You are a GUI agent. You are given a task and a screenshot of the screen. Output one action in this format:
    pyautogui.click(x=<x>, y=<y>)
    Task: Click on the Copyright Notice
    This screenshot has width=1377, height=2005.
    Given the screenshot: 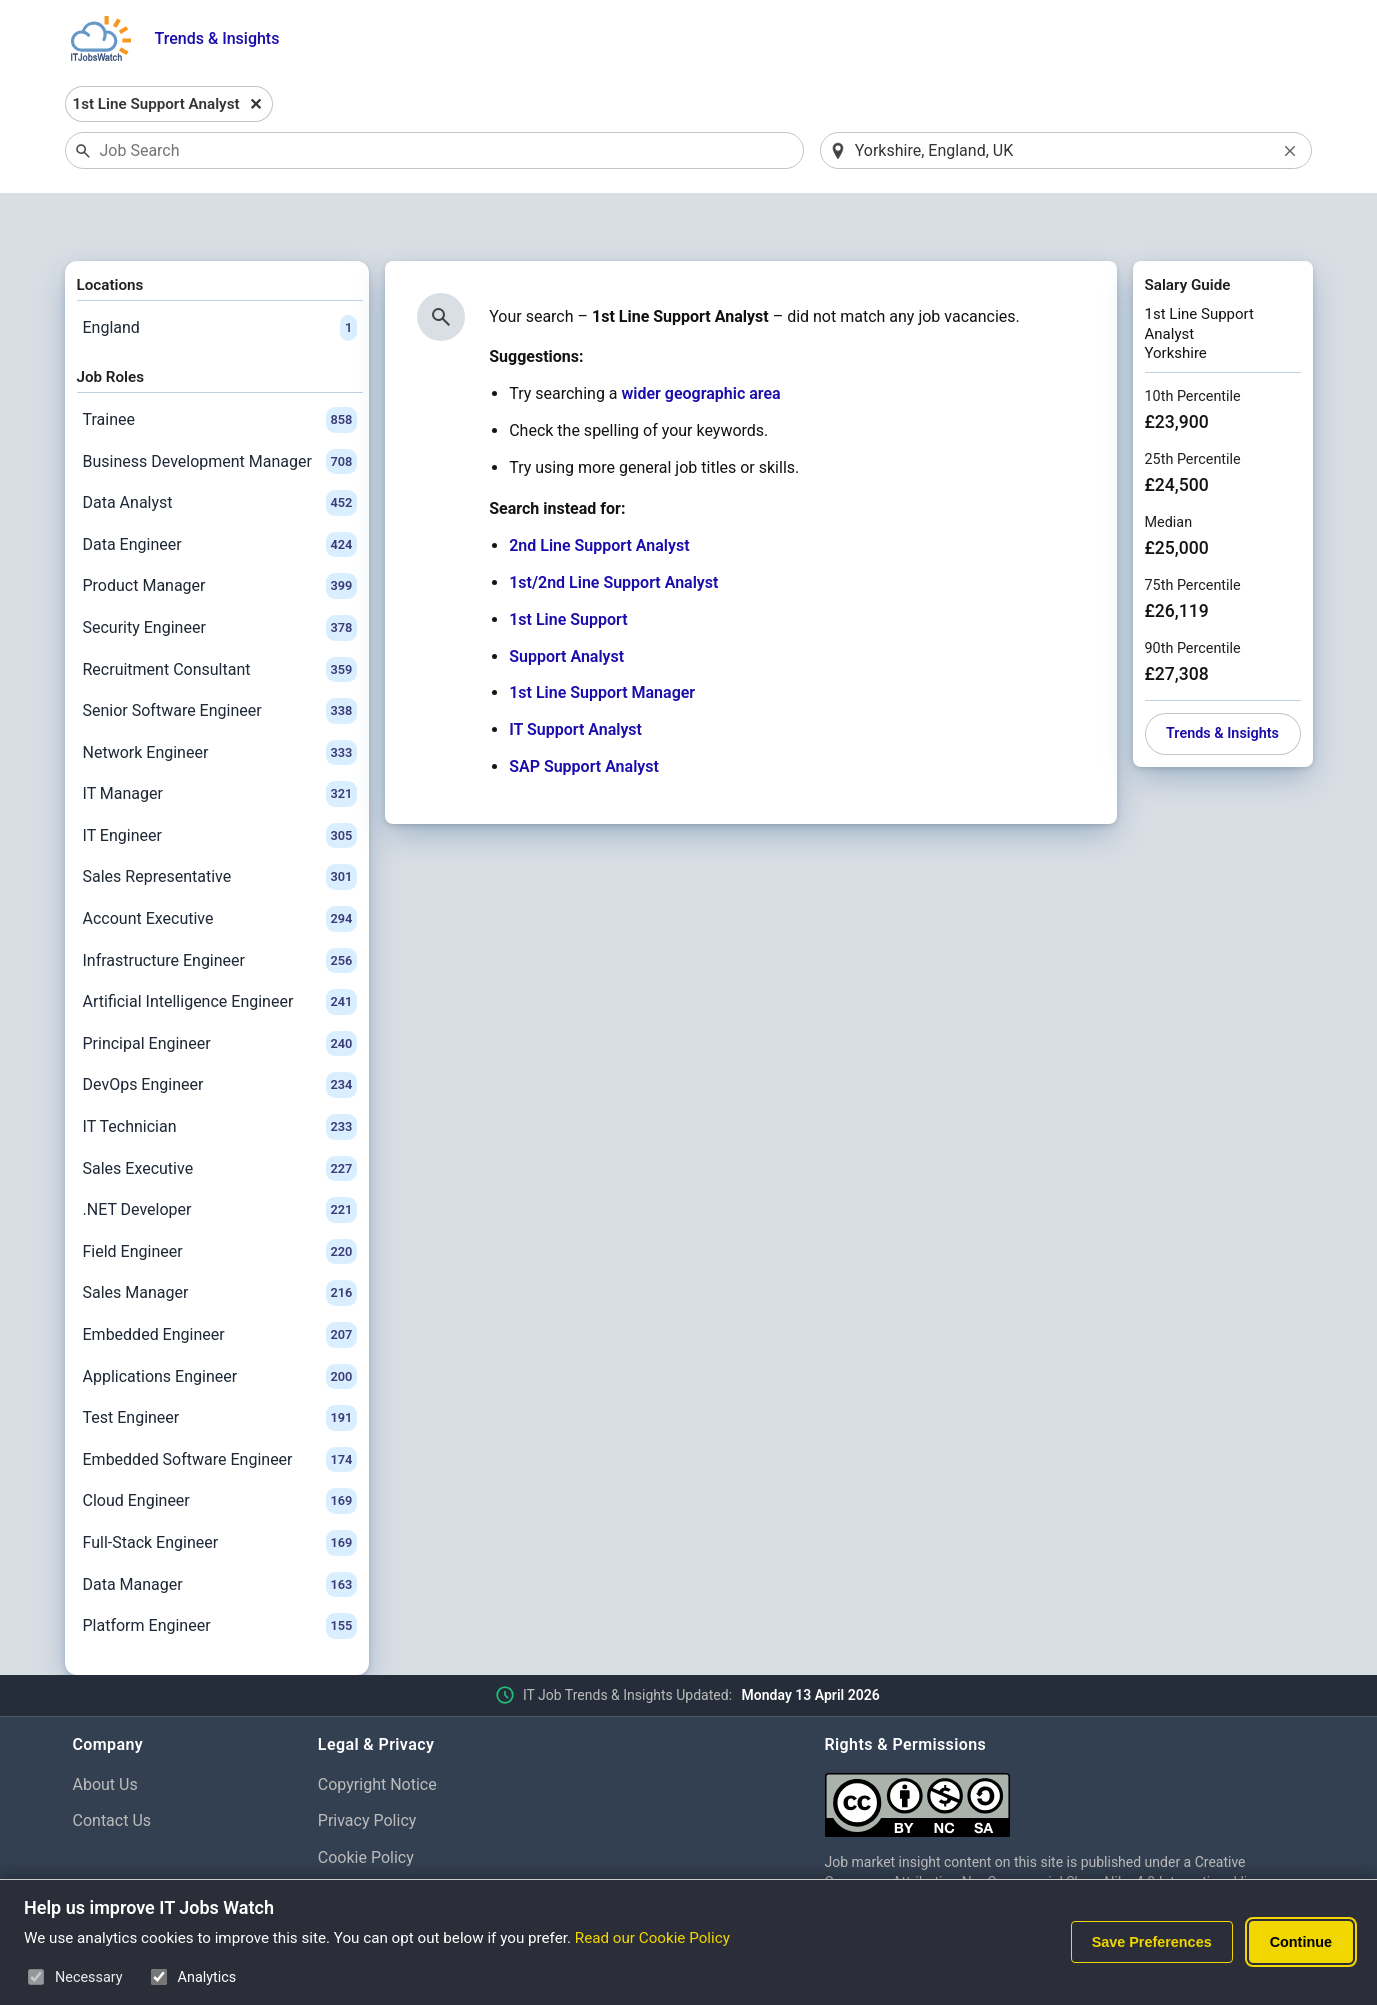 What is the action you would take?
    pyautogui.click(x=377, y=1732)
    